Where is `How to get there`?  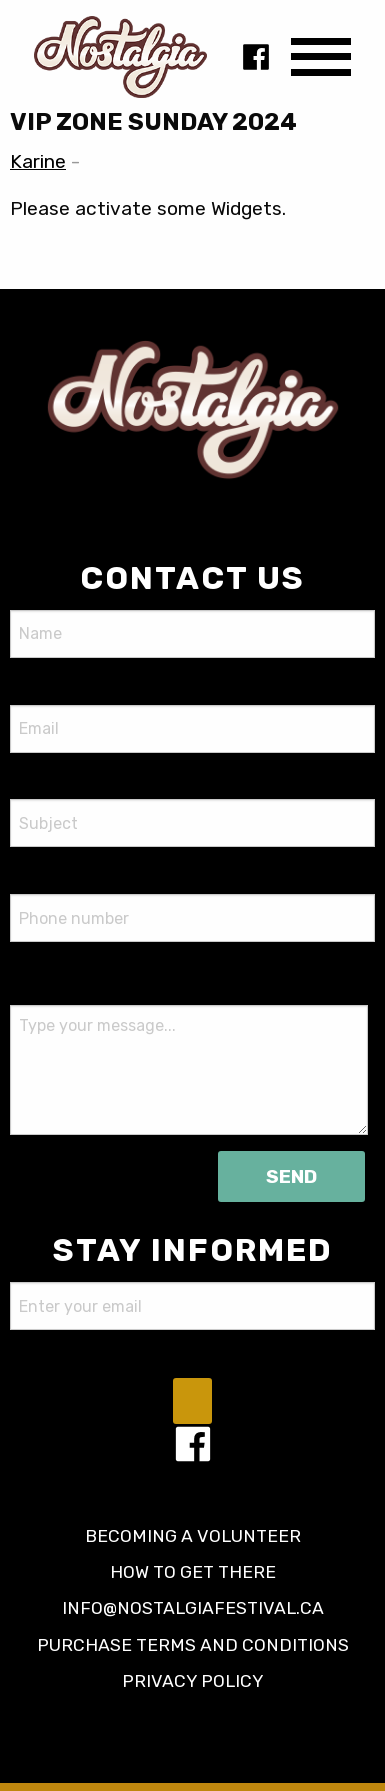 How to get there is located at coordinates (193, 1572).